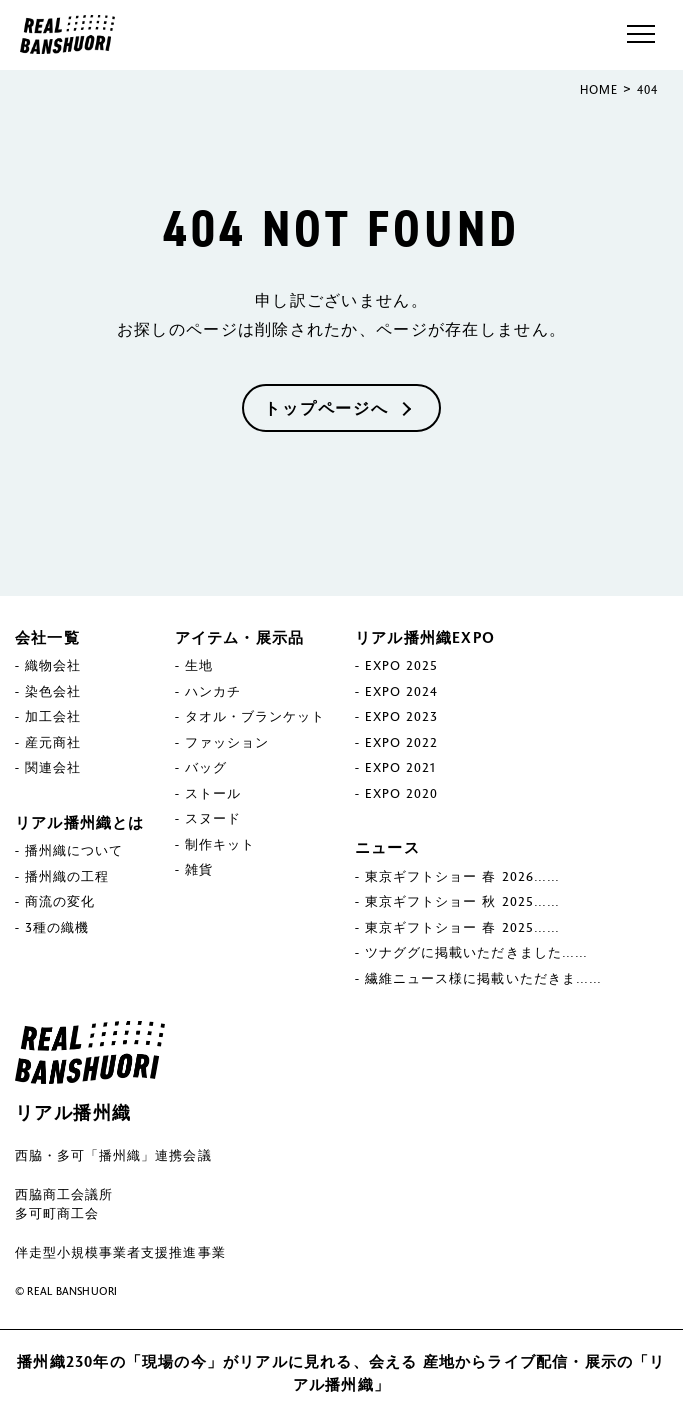  Describe the element at coordinates (227, 742) in the screenshot. I see `ファッション` at that location.